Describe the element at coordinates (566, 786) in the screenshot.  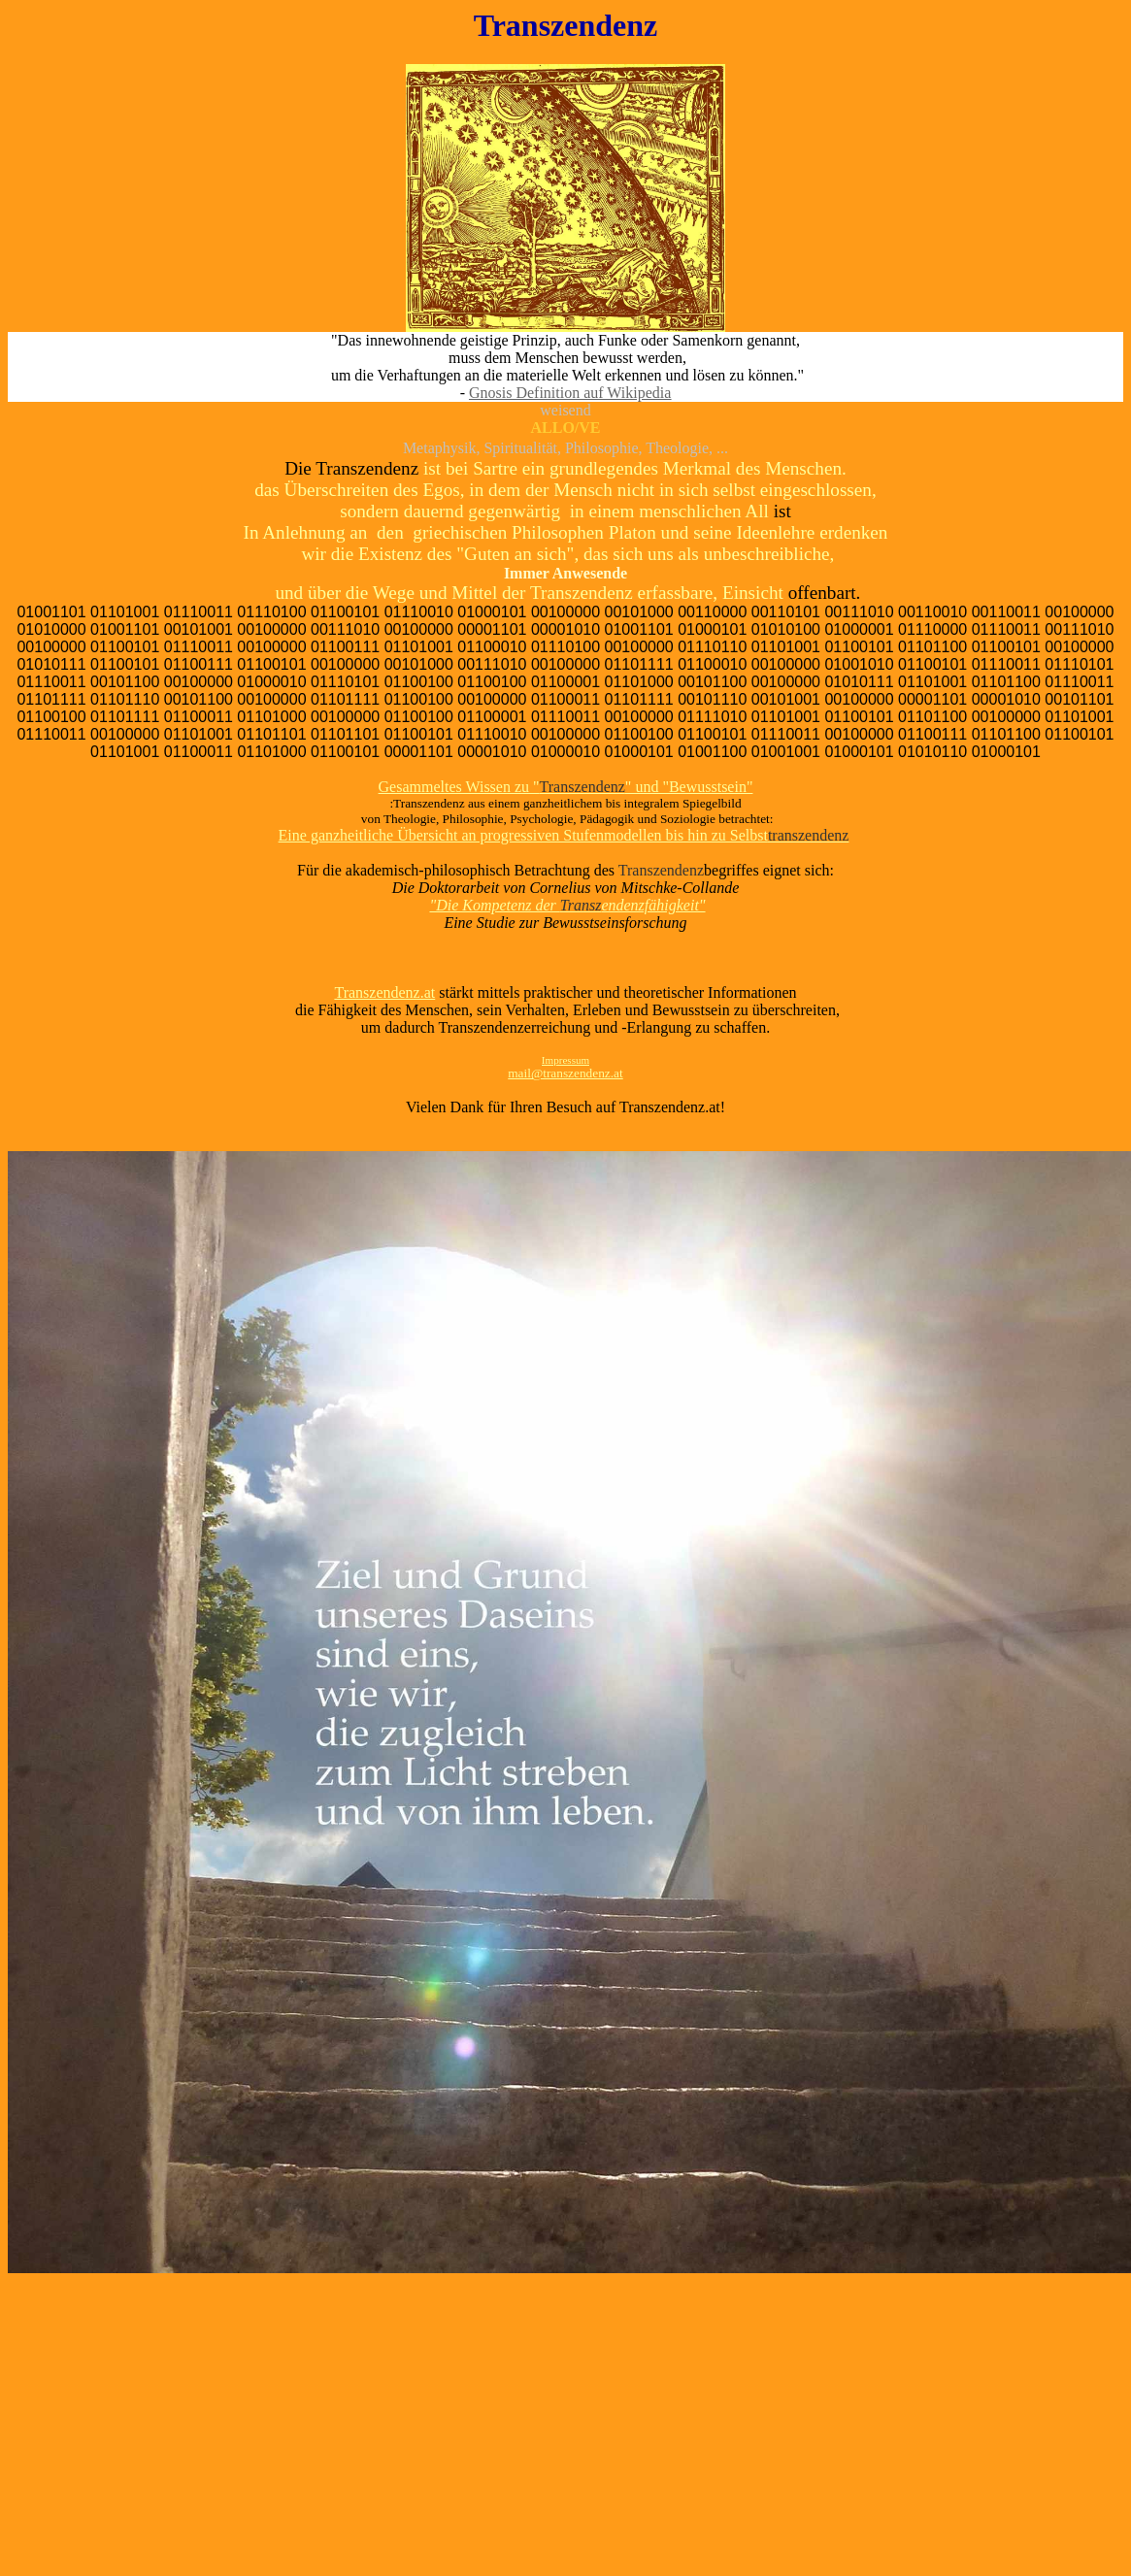
I see `Gesammeltes Wissen zu "" und "Bewusstsein"` at that location.